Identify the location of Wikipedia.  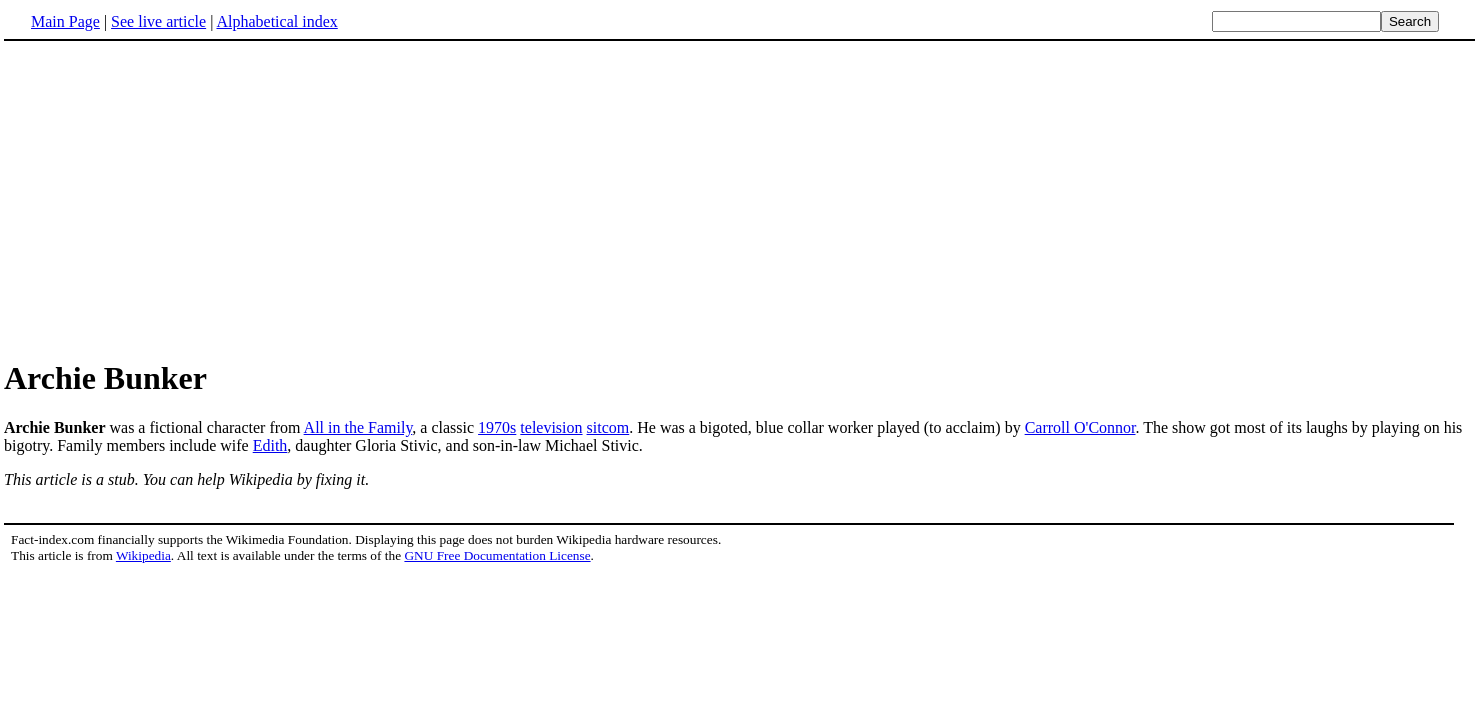
(143, 555).